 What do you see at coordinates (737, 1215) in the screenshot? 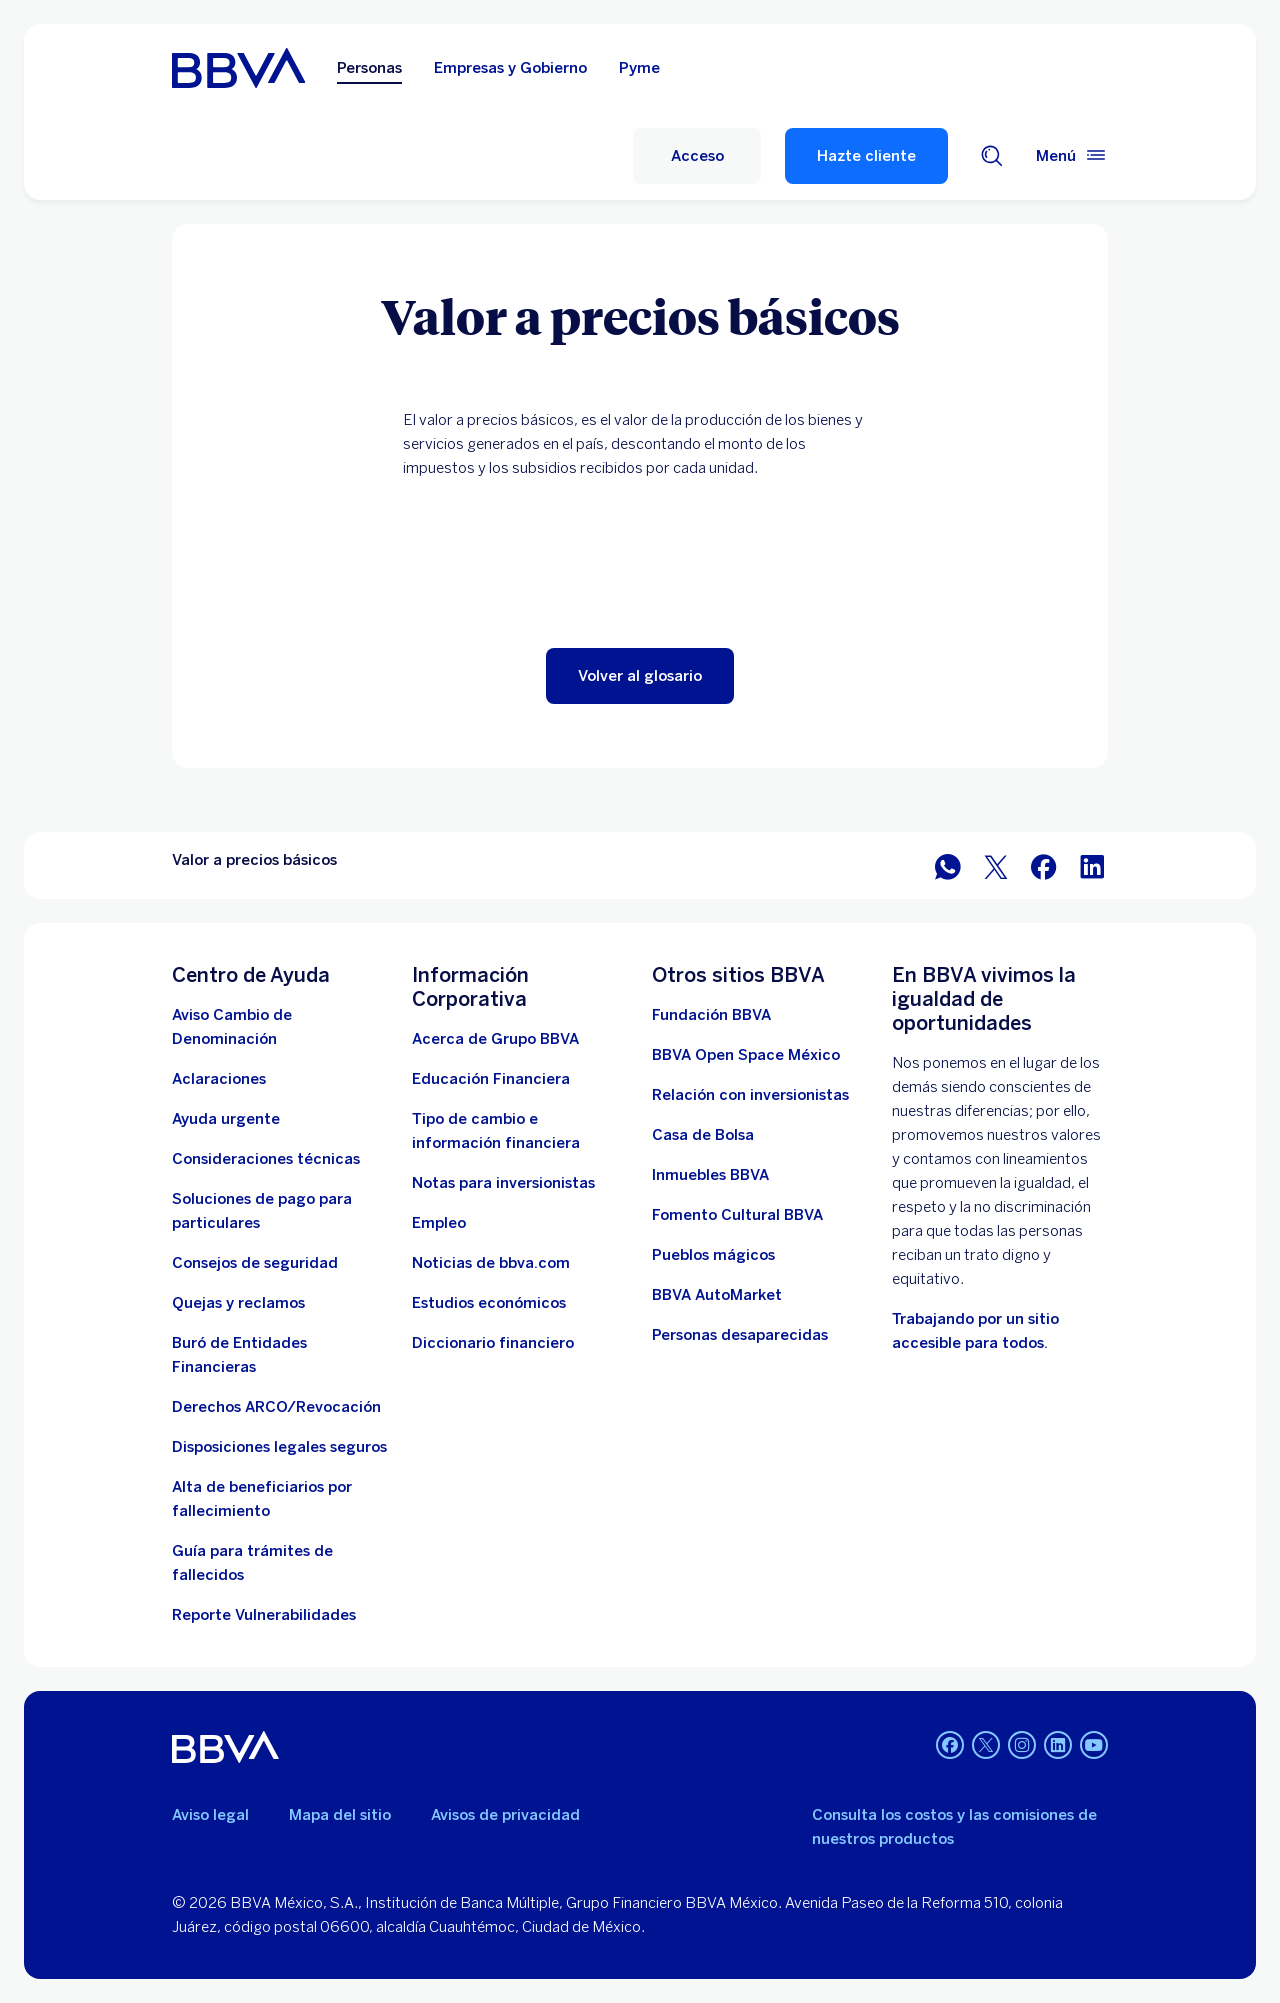
I see `[Fomento Cultural BBVA]` at bounding box center [737, 1215].